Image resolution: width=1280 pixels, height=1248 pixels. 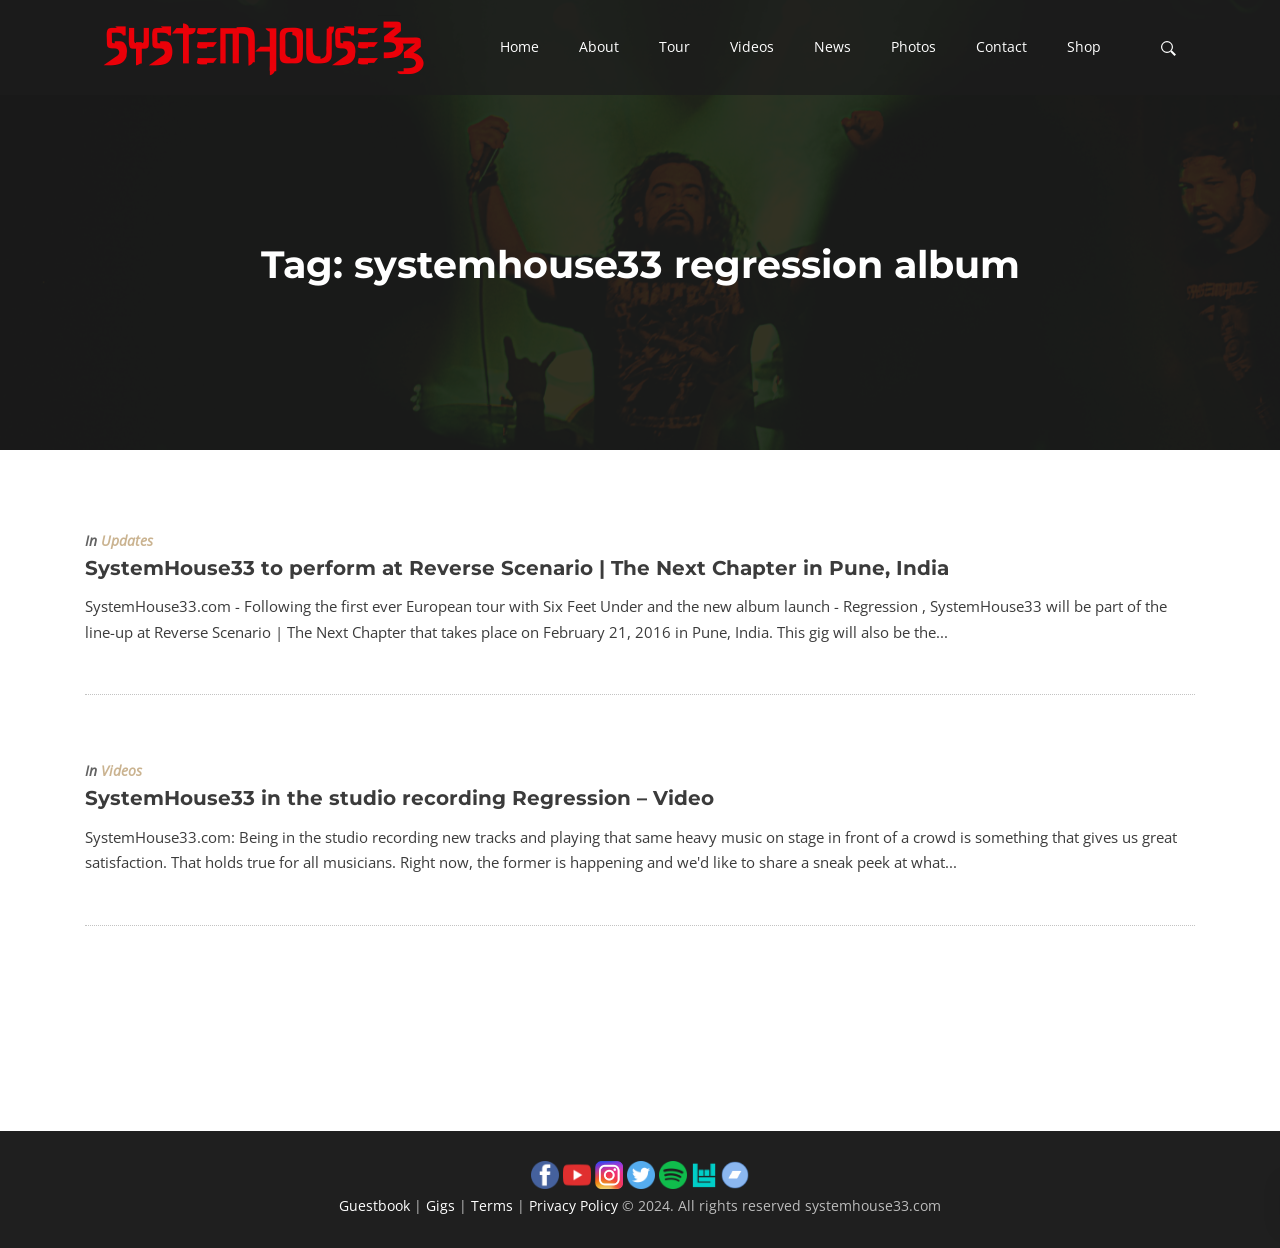 I want to click on Gigs, so click(x=440, y=1205).